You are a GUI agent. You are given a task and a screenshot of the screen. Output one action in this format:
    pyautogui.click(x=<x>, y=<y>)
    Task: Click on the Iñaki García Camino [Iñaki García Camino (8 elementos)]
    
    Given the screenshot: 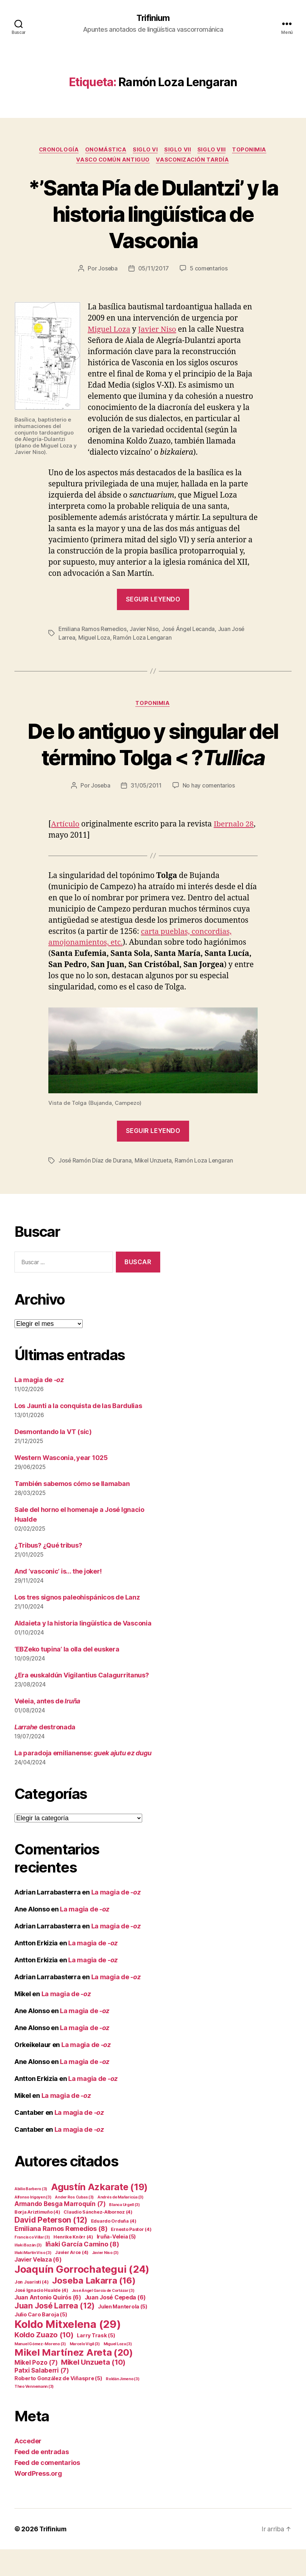 What is the action you would take?
    pyautogui.click(x=82, y=2271)
    